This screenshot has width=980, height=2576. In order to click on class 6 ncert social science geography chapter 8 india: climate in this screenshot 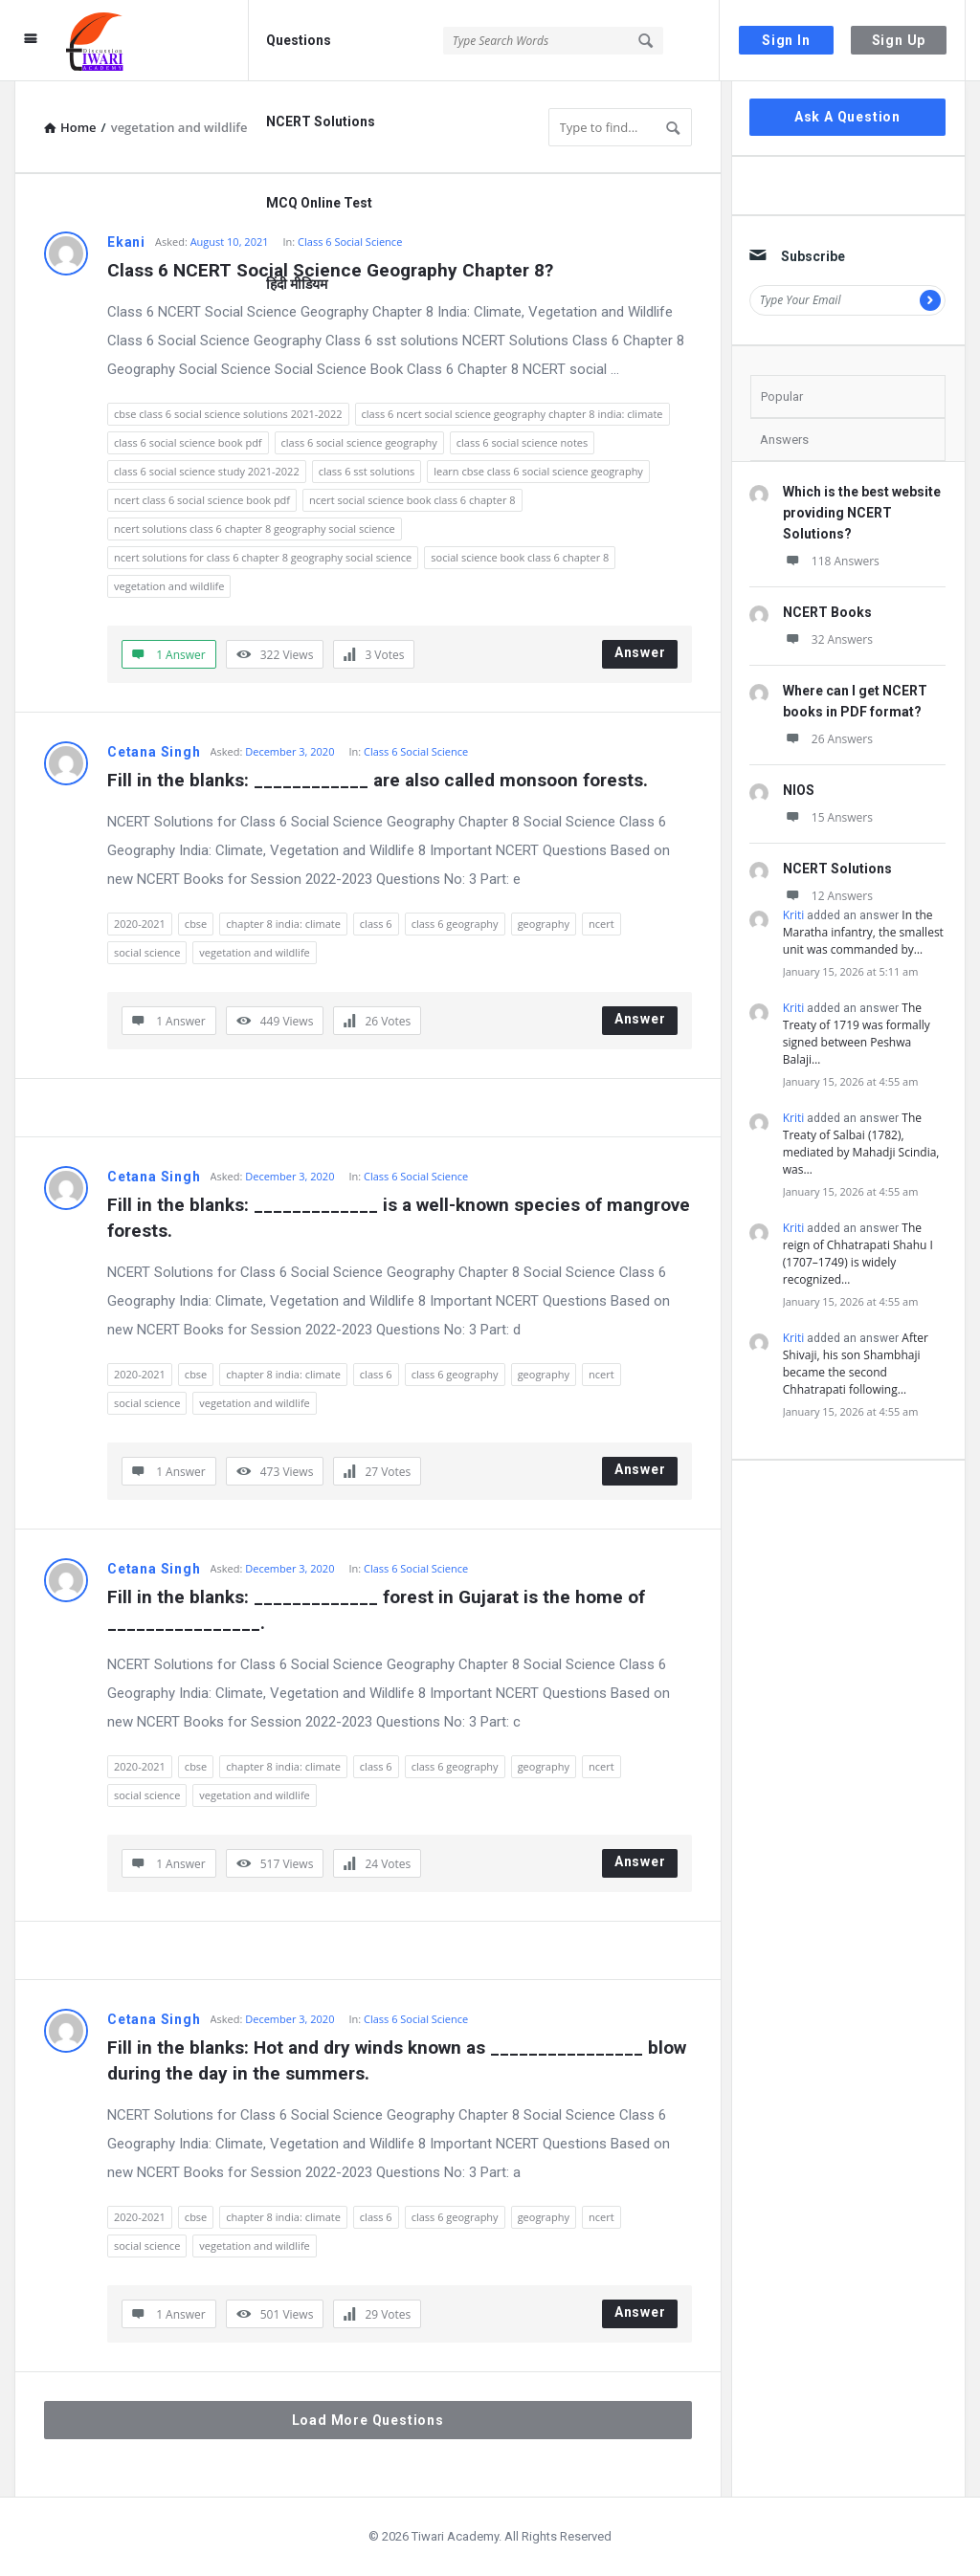, I will do `click(512, 414)`.